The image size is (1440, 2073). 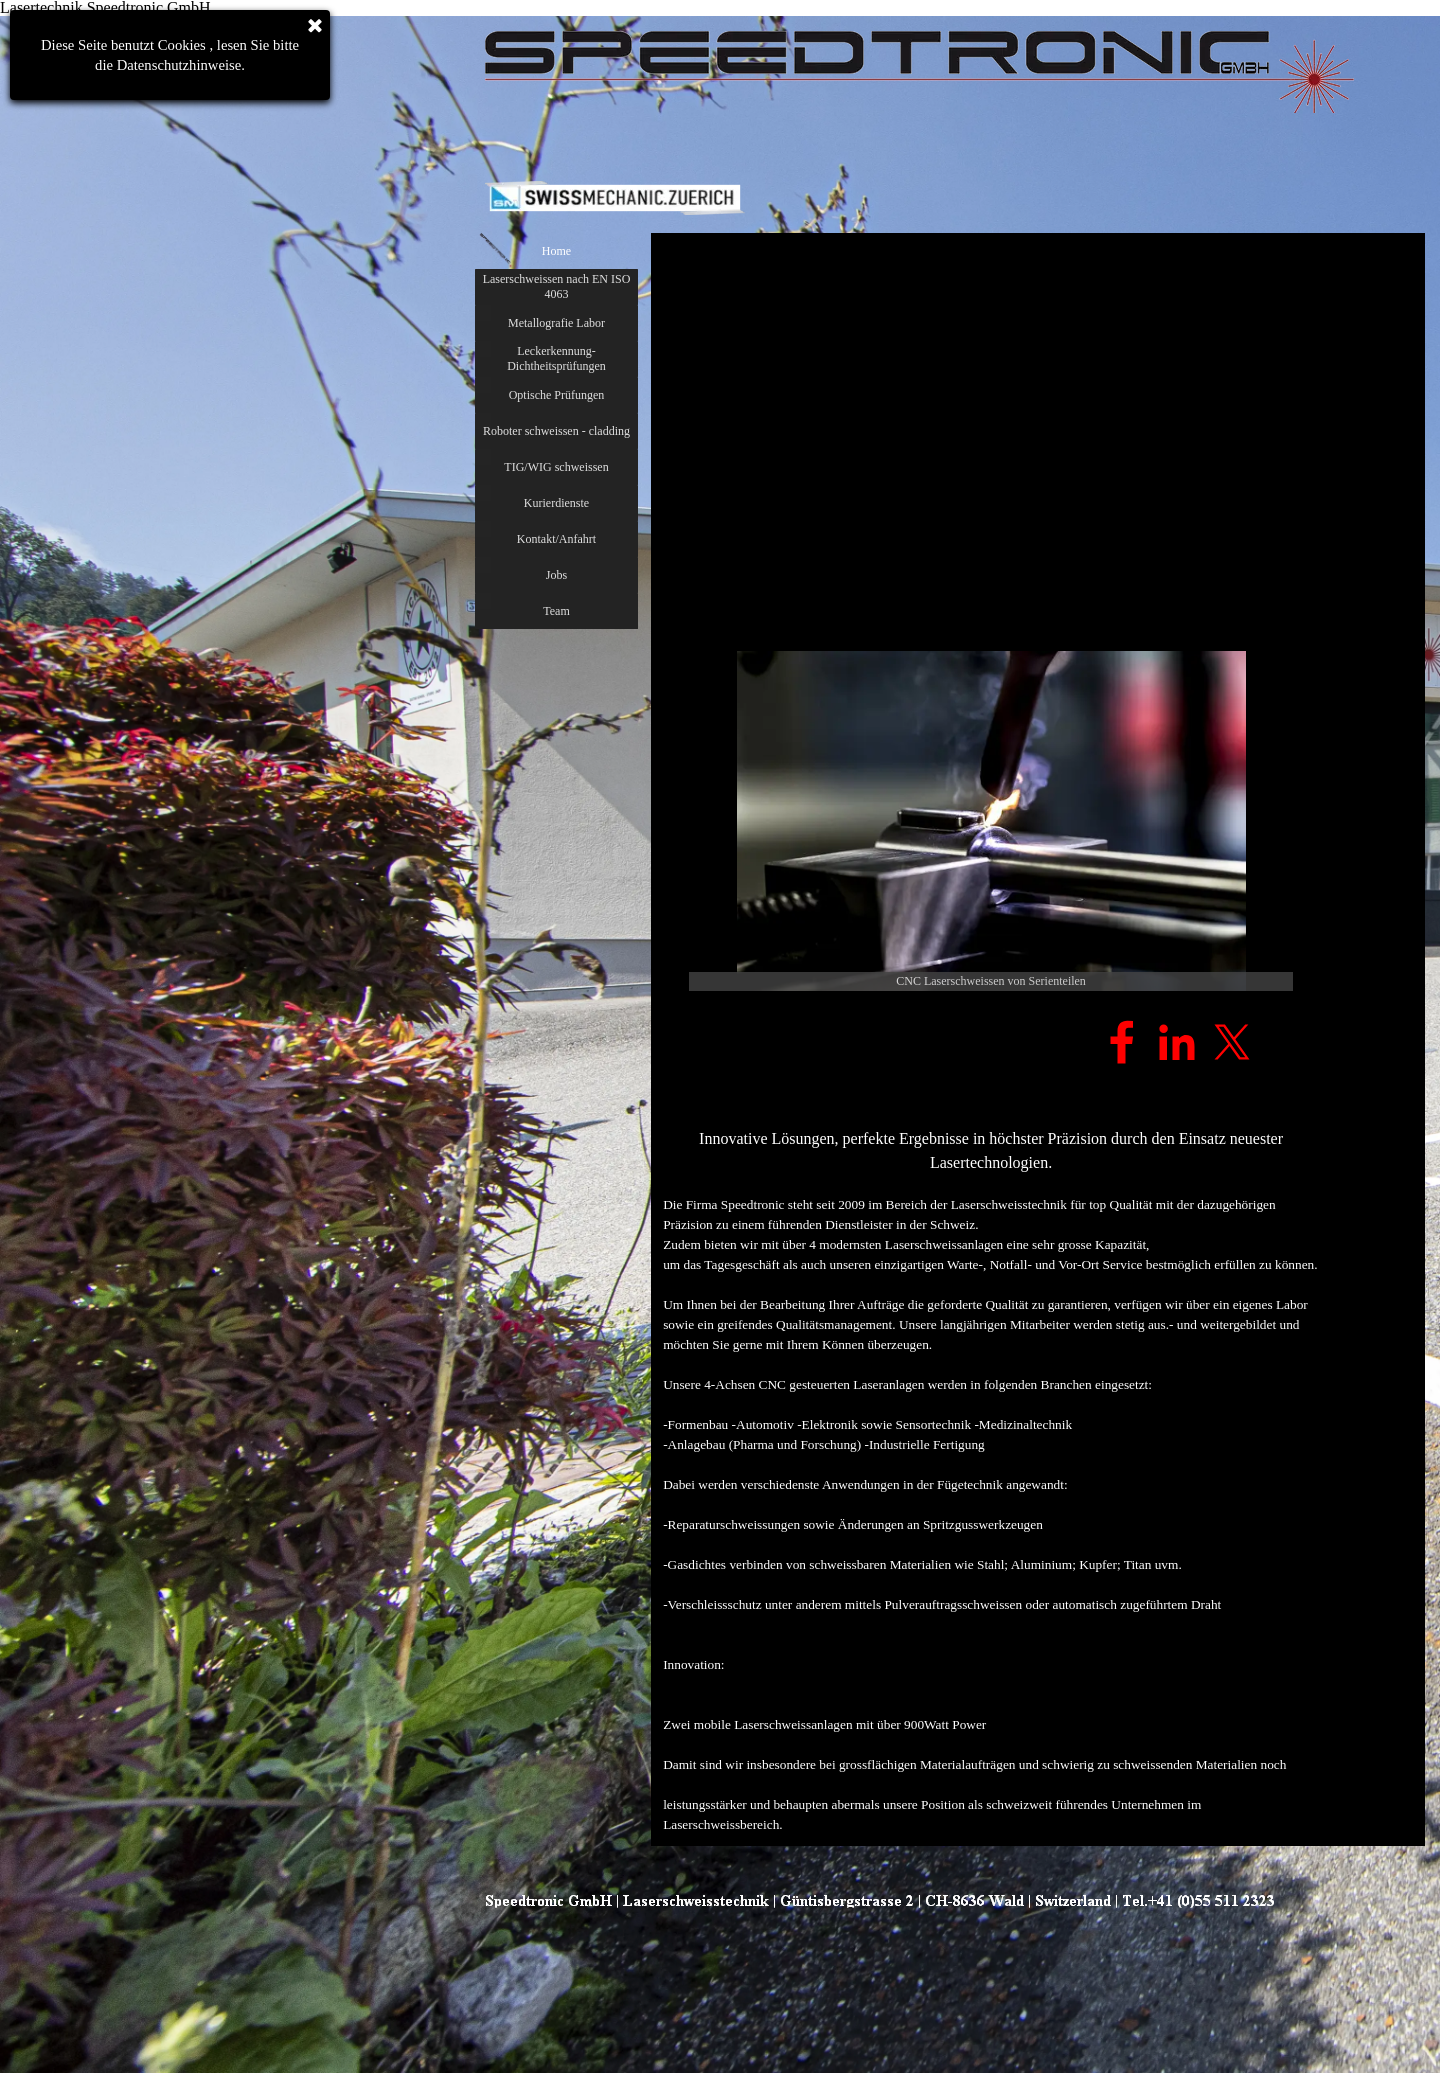 I want to click on Optische Prüfungen, so click(x=557, y=395).